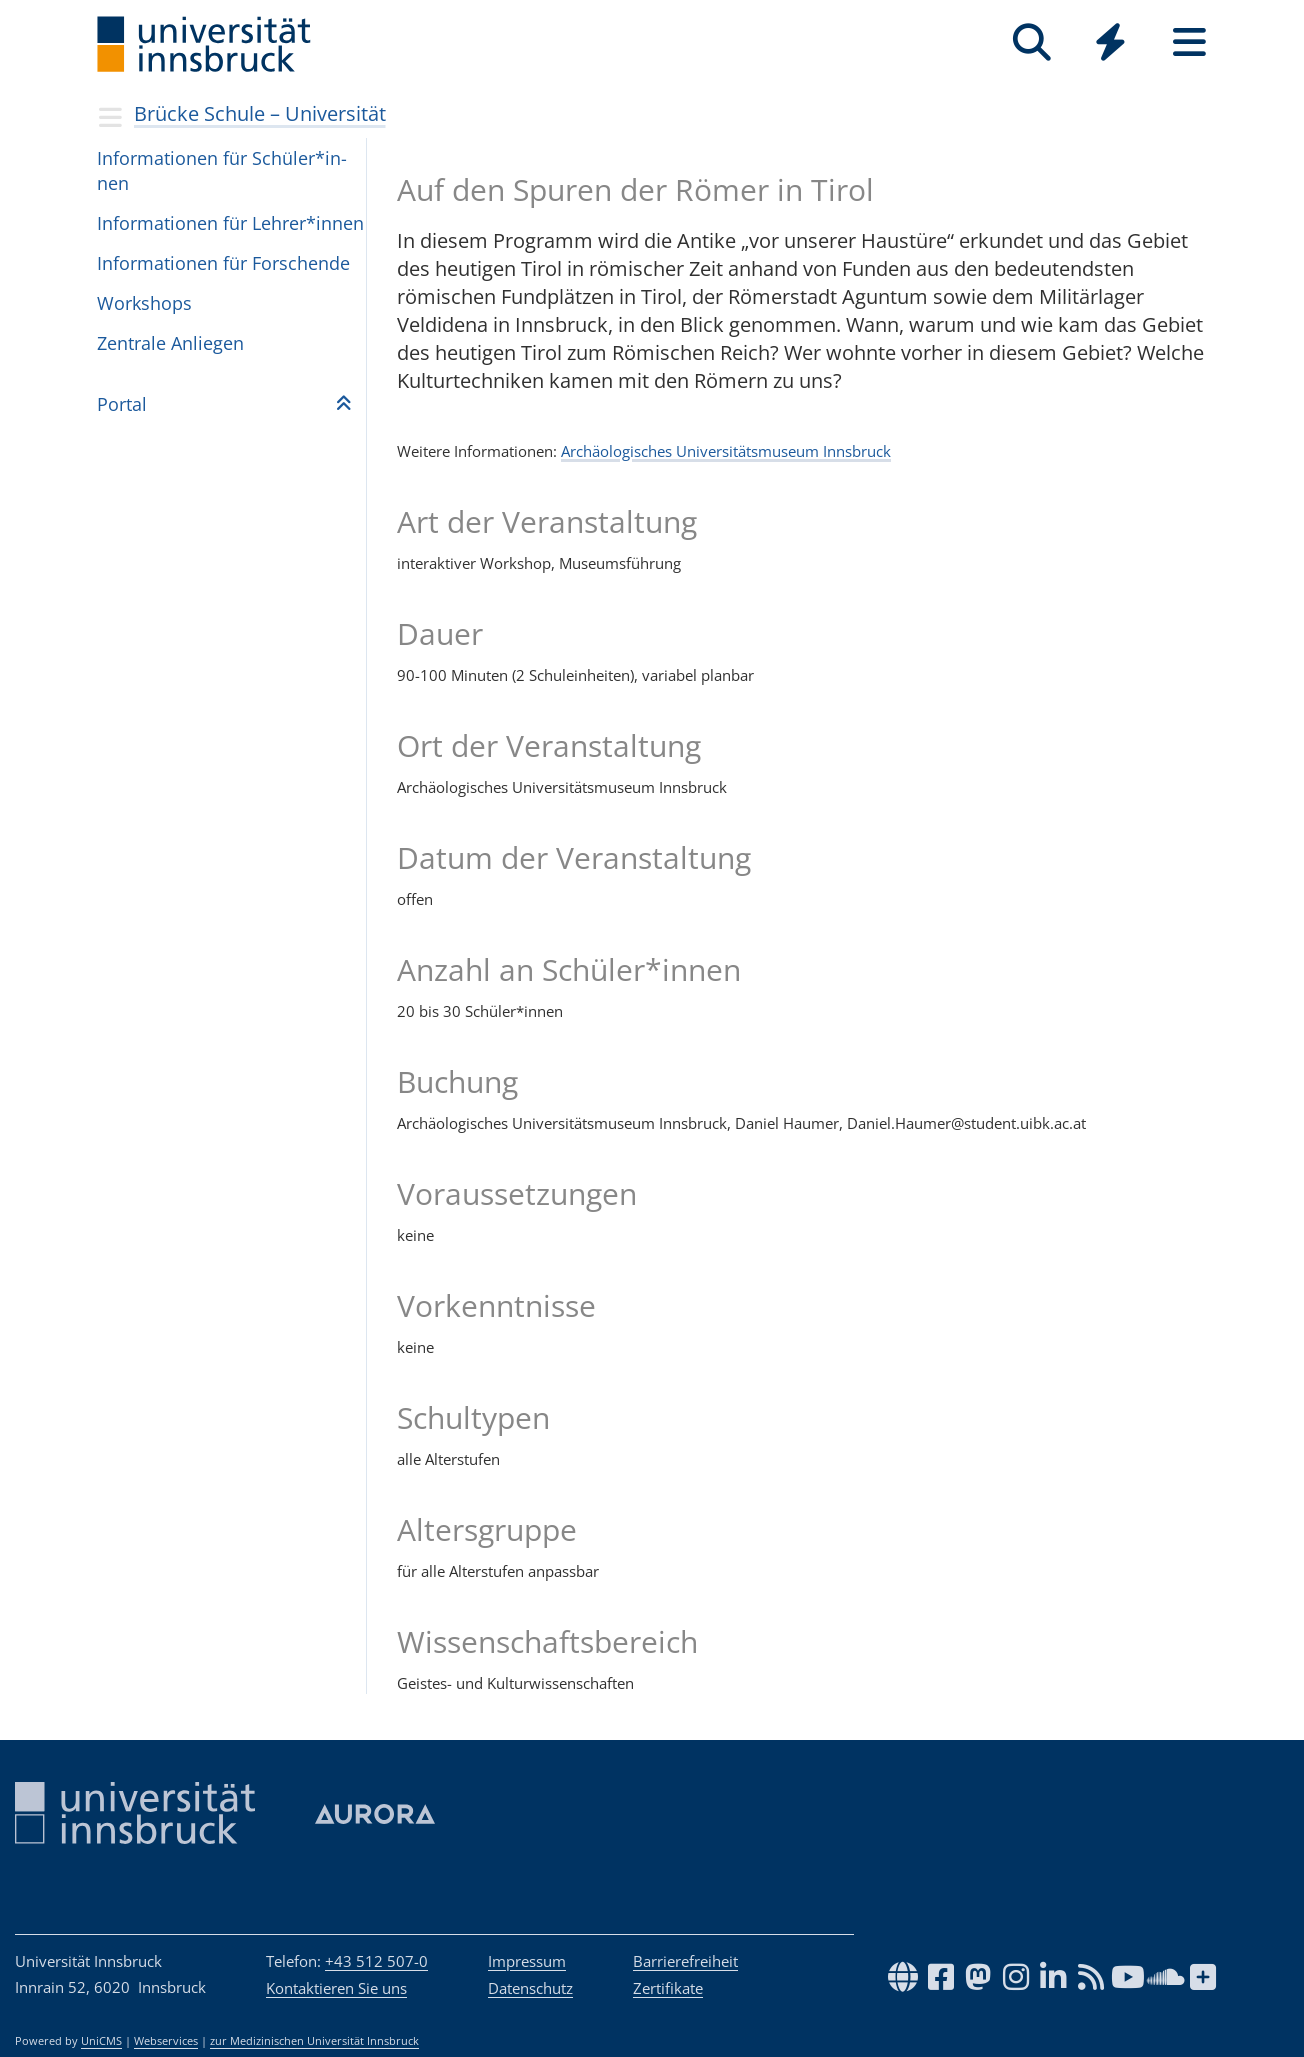 This screenshot has height=2057, width=1304. Describe the element at coordinates (685, 1961) in the screenshot. I see `Barrierefreiheit` at that location.